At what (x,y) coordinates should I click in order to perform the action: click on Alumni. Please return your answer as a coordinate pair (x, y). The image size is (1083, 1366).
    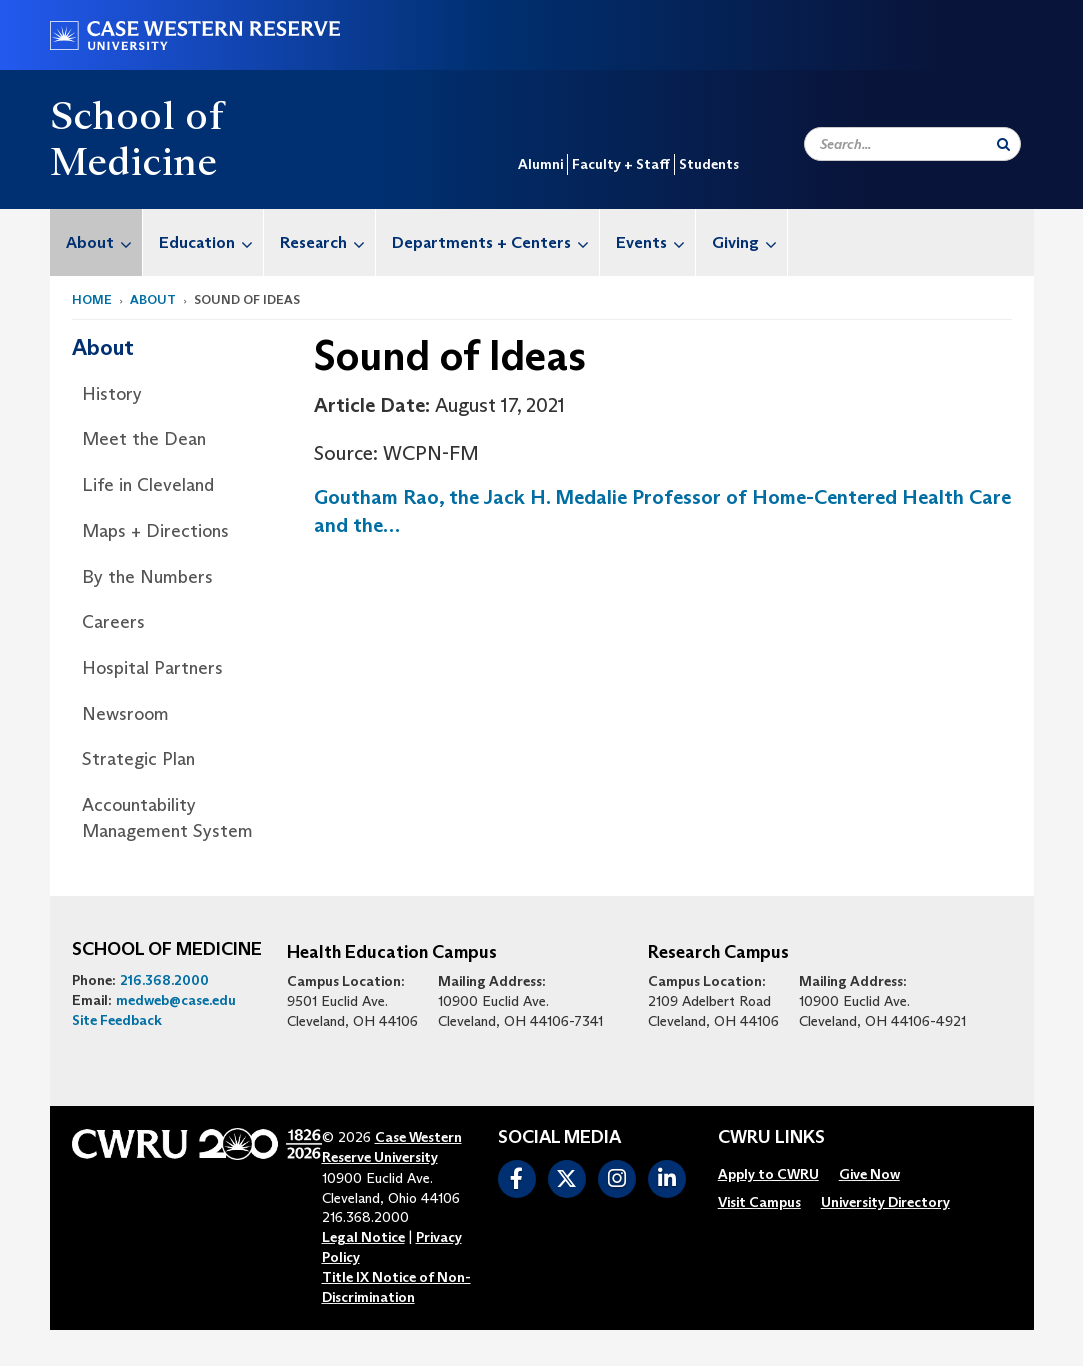
    Looking at the image, I should click on (540, 164).